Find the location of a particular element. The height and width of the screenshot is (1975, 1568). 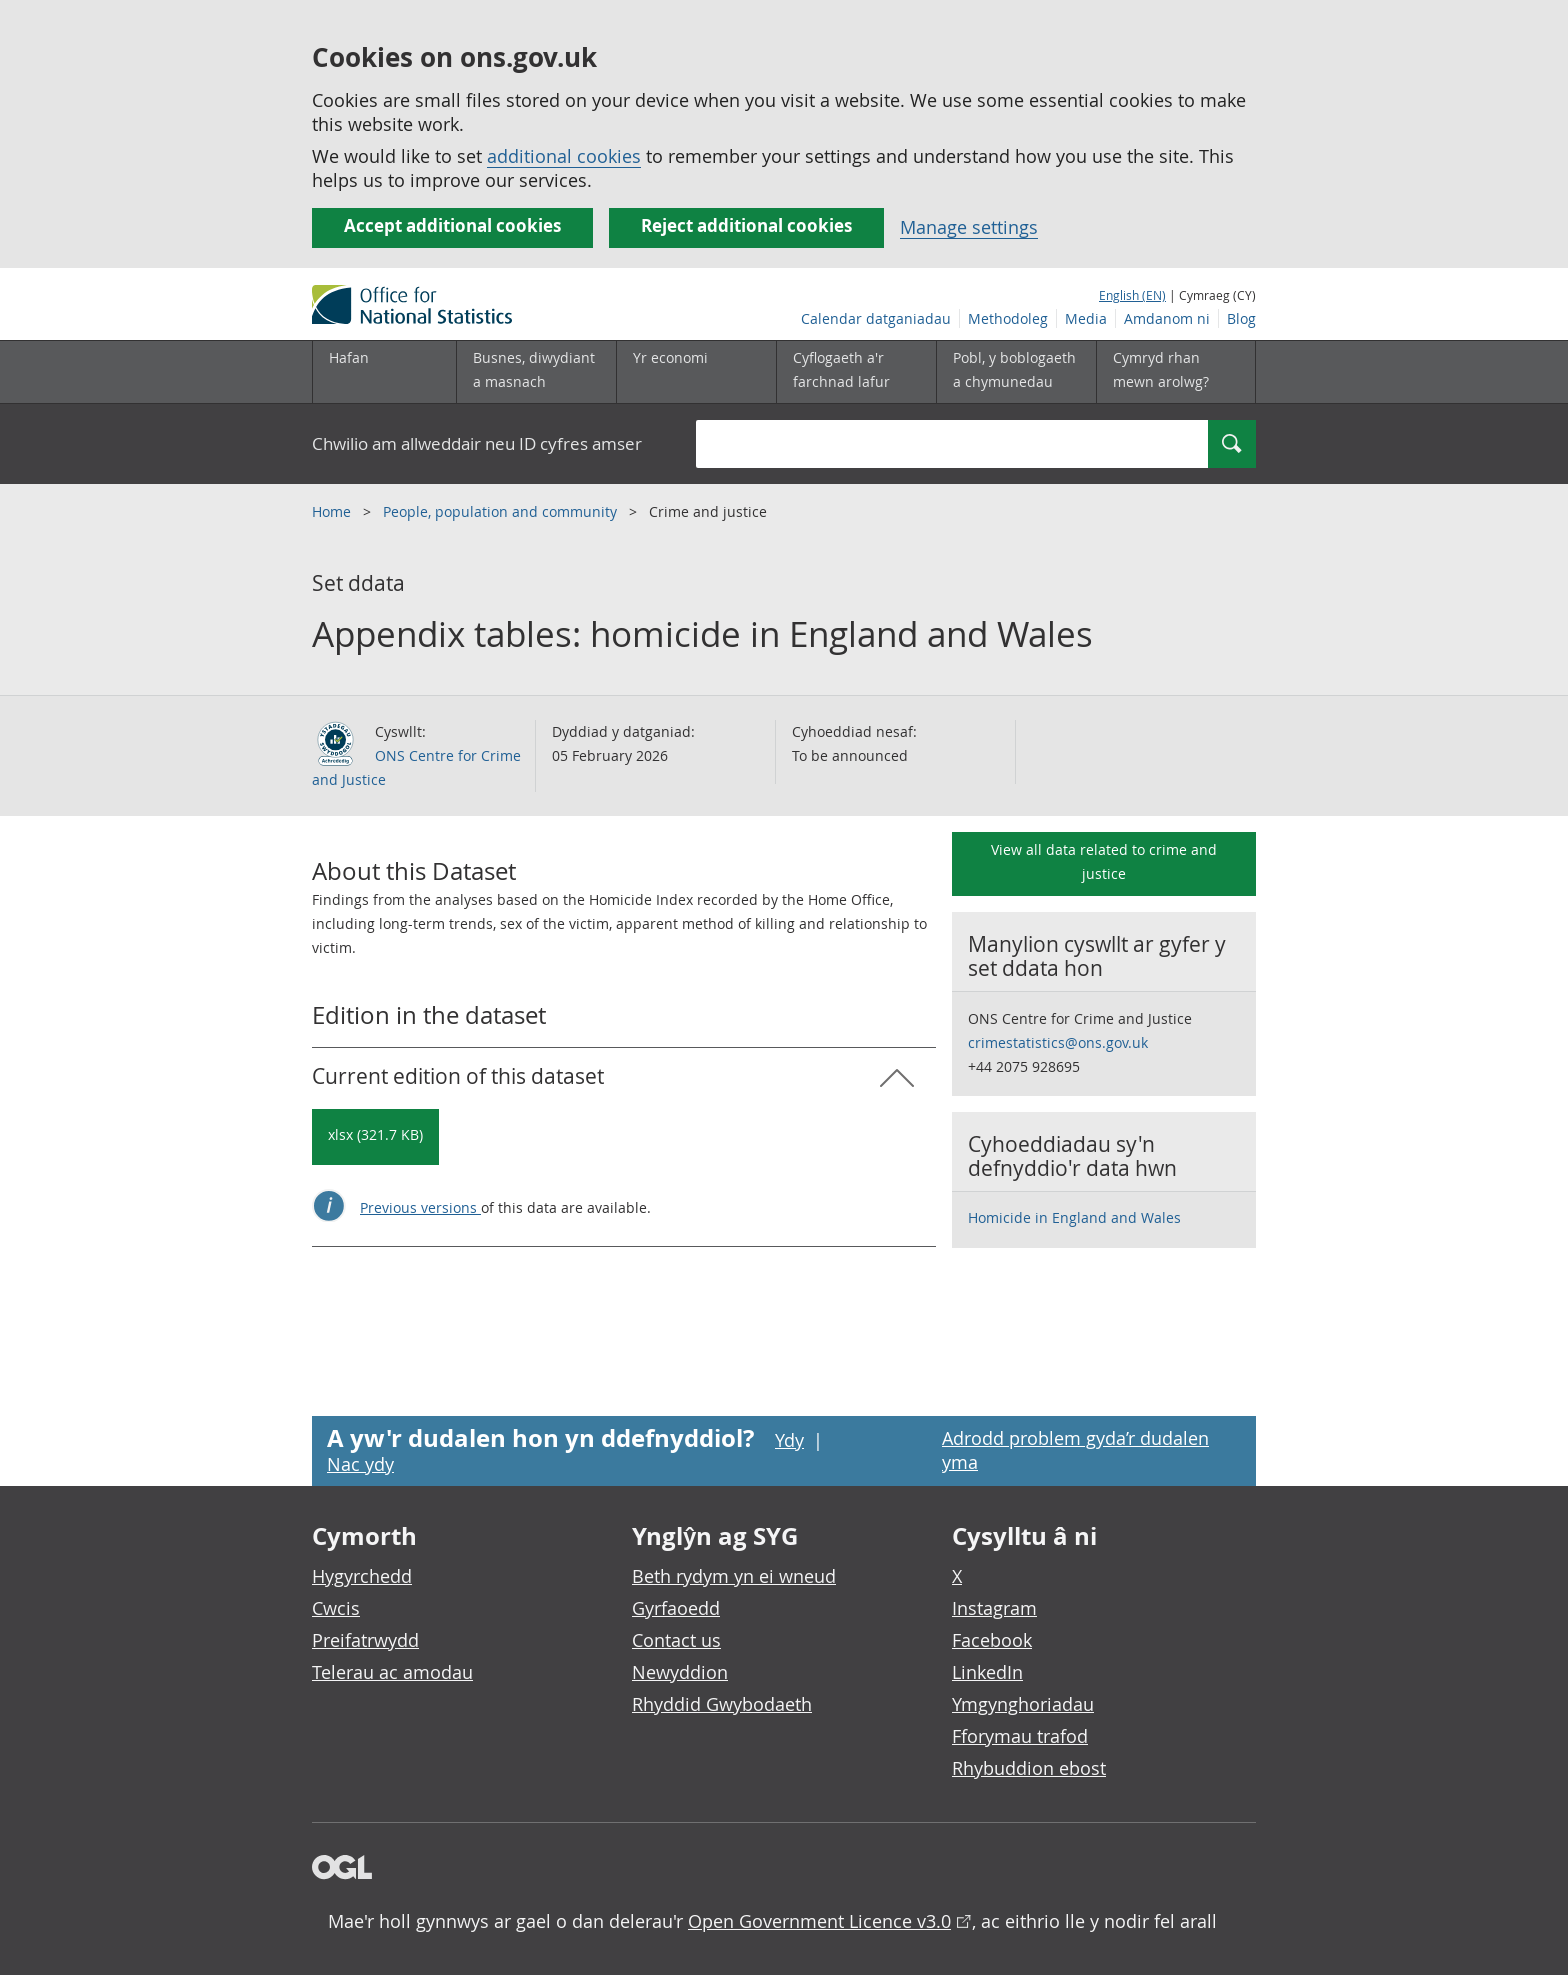

Ymgynghoriadau is located at coordinates (1023, 1704).